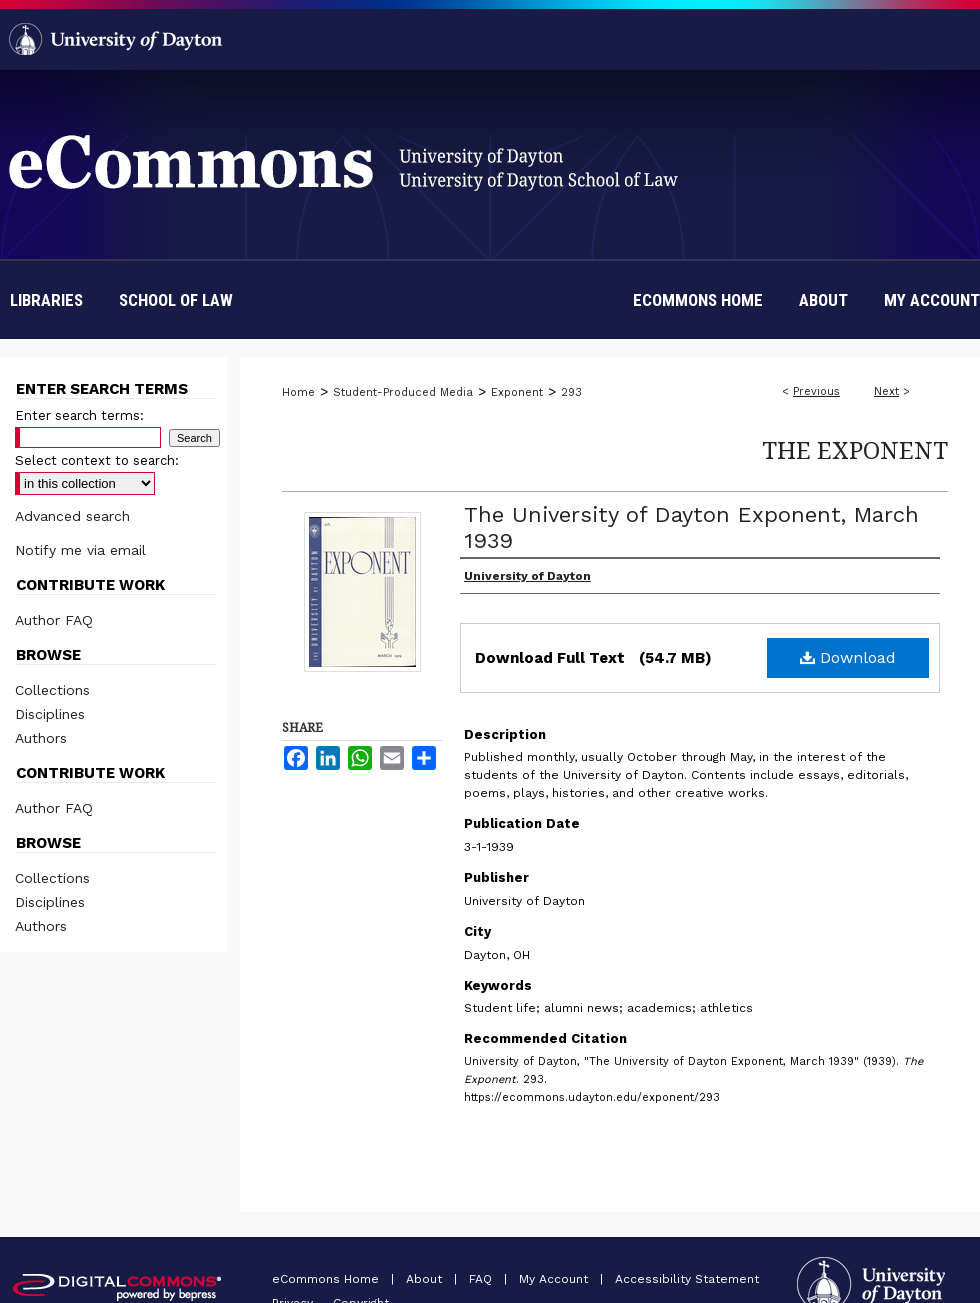 The width and height of the screenshot is (980, 1303). Describe the element at coordinates (41, 738) in the screenshot. I see `Authors` at that location.